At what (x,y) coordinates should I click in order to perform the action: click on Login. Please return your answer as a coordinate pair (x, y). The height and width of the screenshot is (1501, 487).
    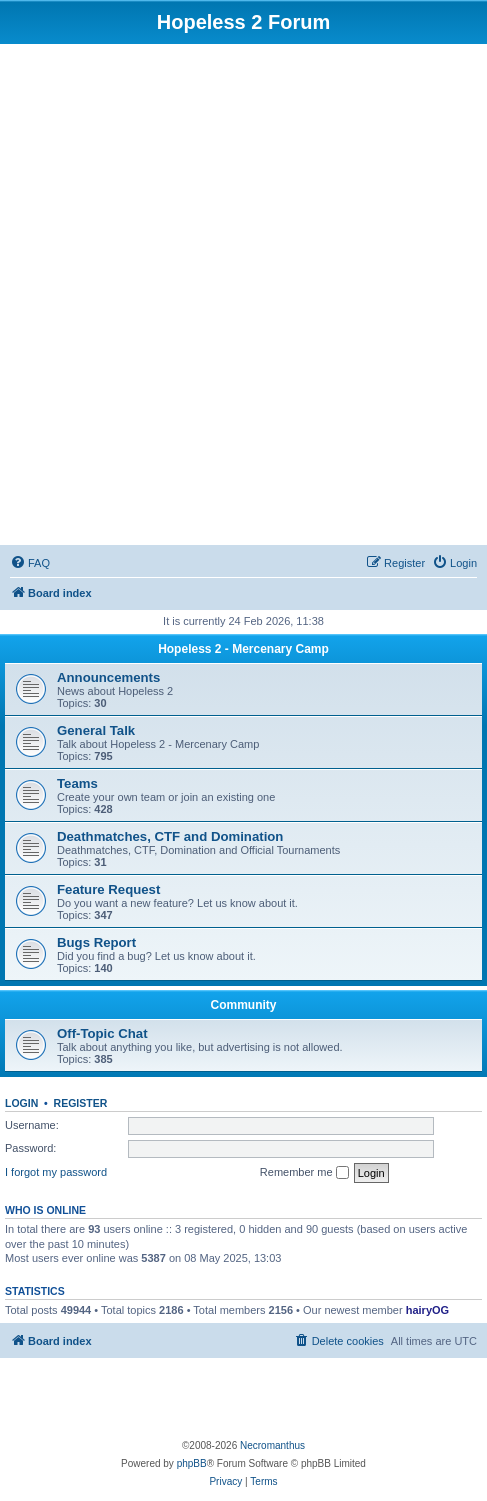
    Looking at the image, I should click on (21, 1103).